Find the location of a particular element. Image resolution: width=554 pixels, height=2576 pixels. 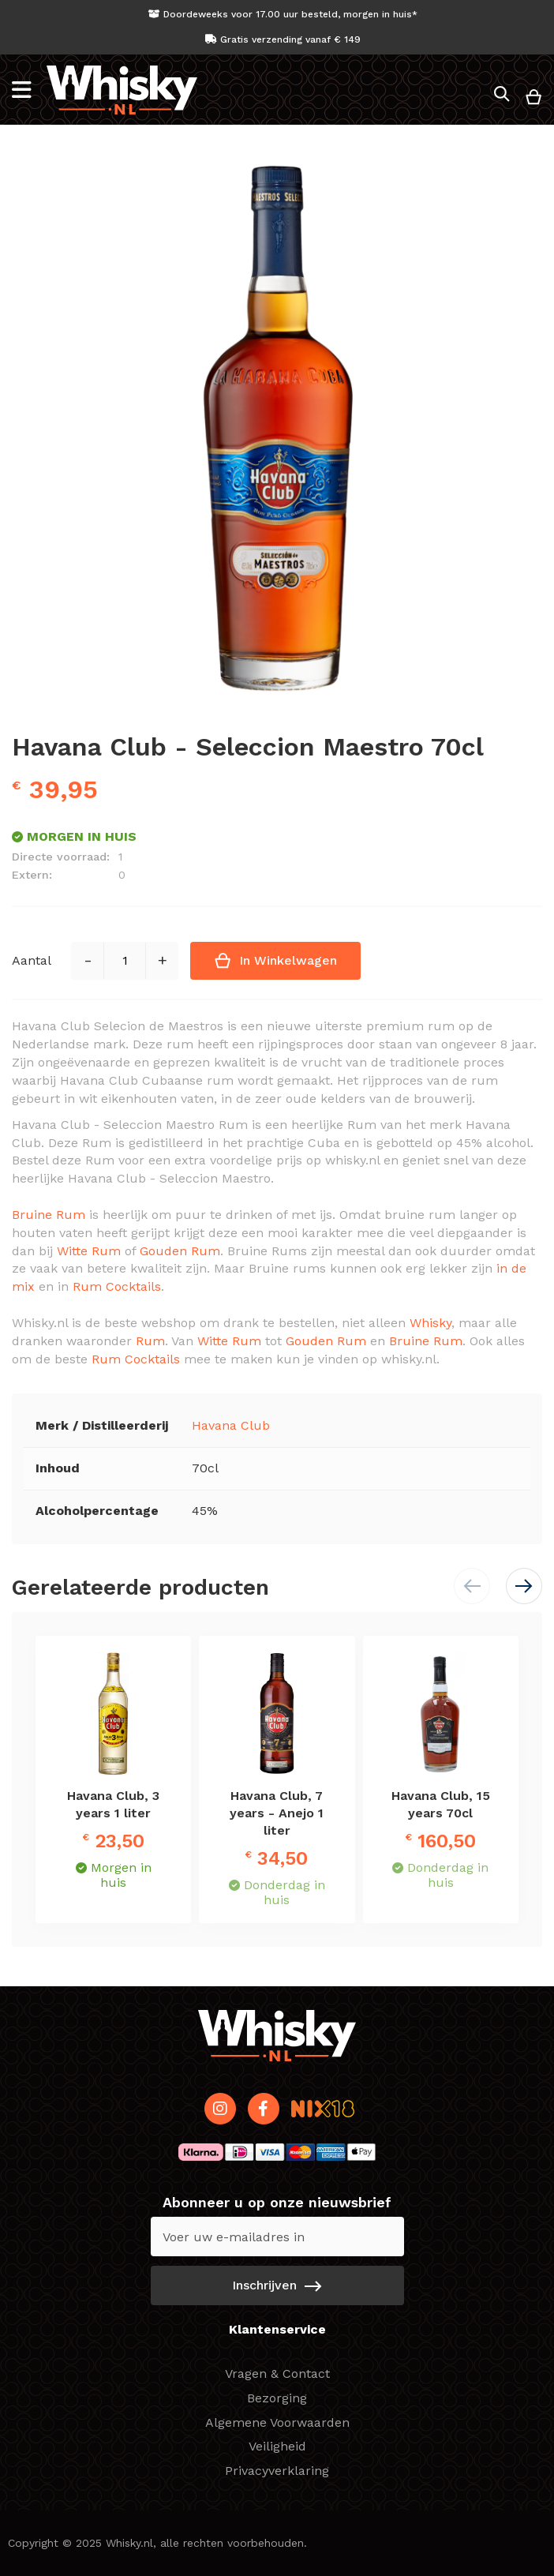

Privacyverklaring is located at coordinates (277, 2470).